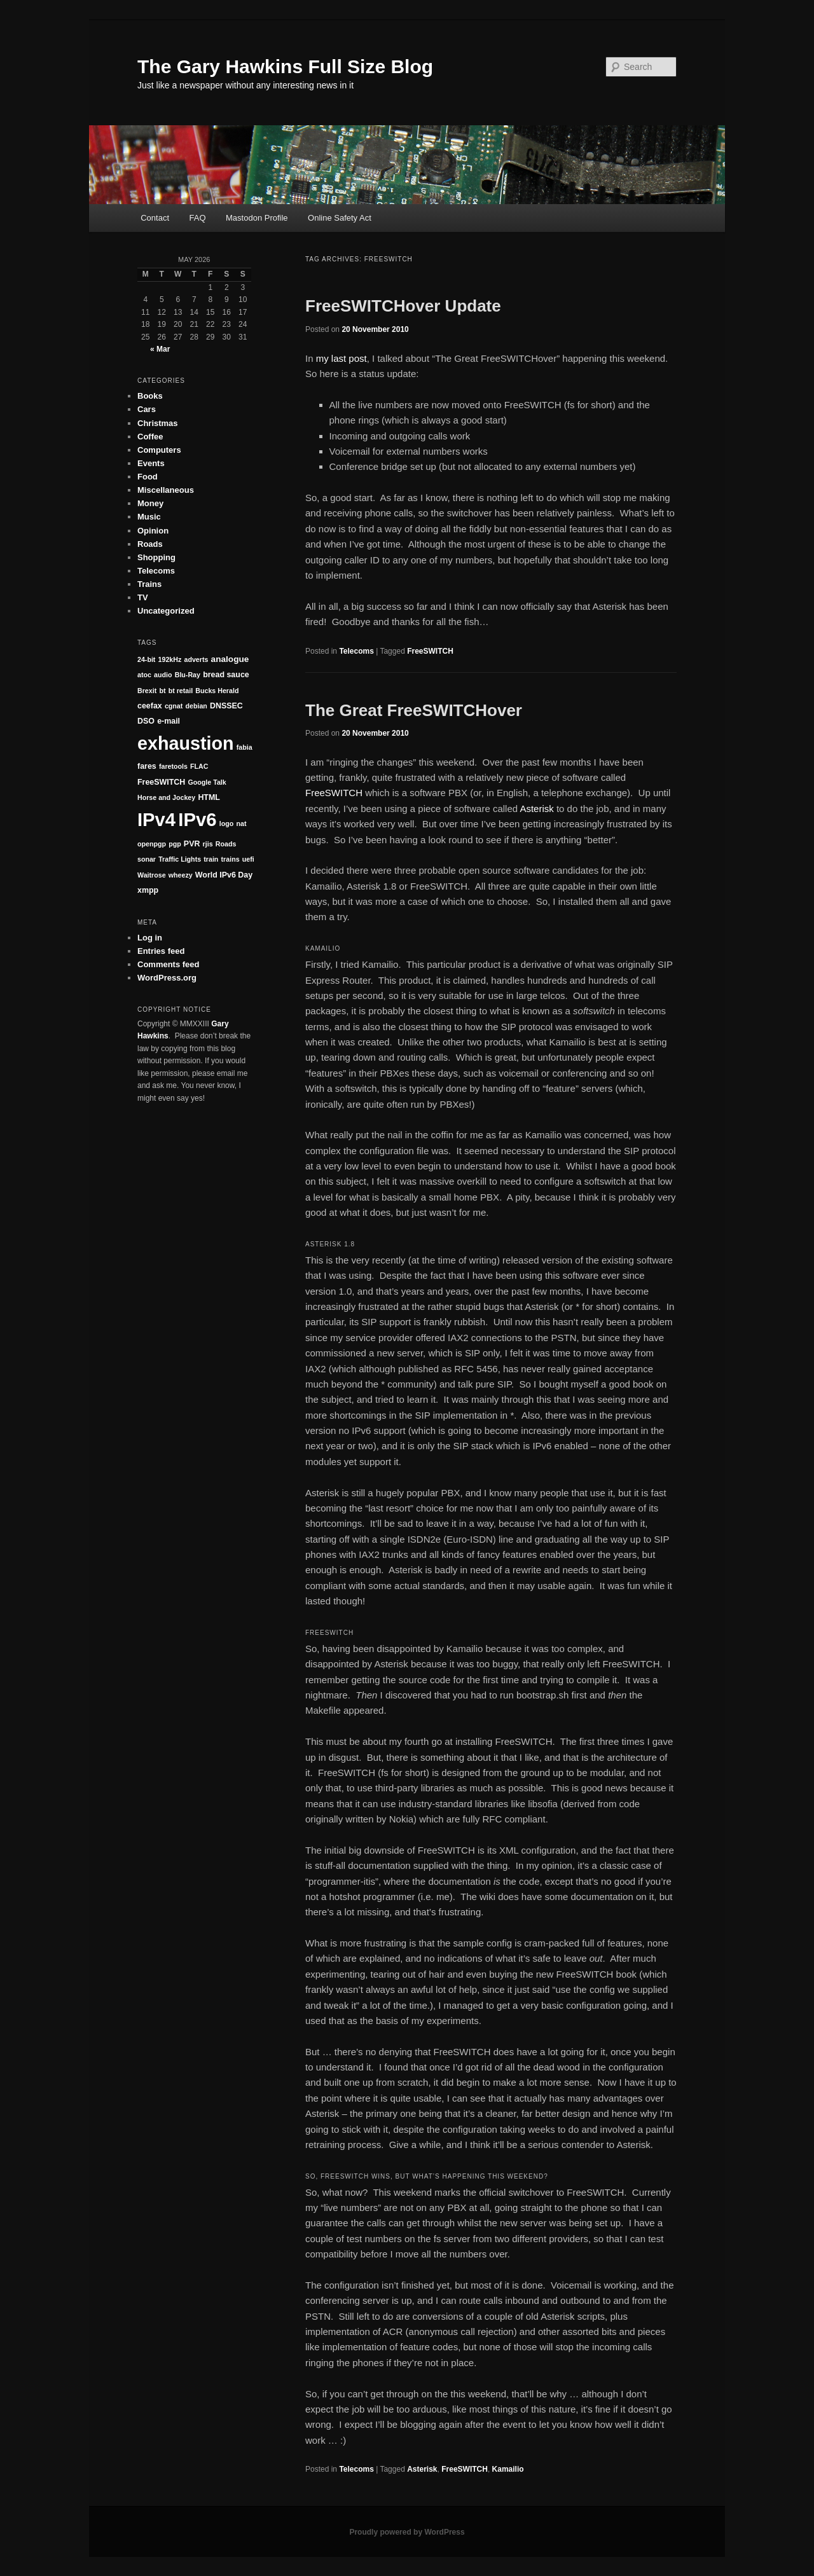  Describe the element at coordinates (163, 674) in the screenshot. I see `audio [audio (1 item)]` at that location.